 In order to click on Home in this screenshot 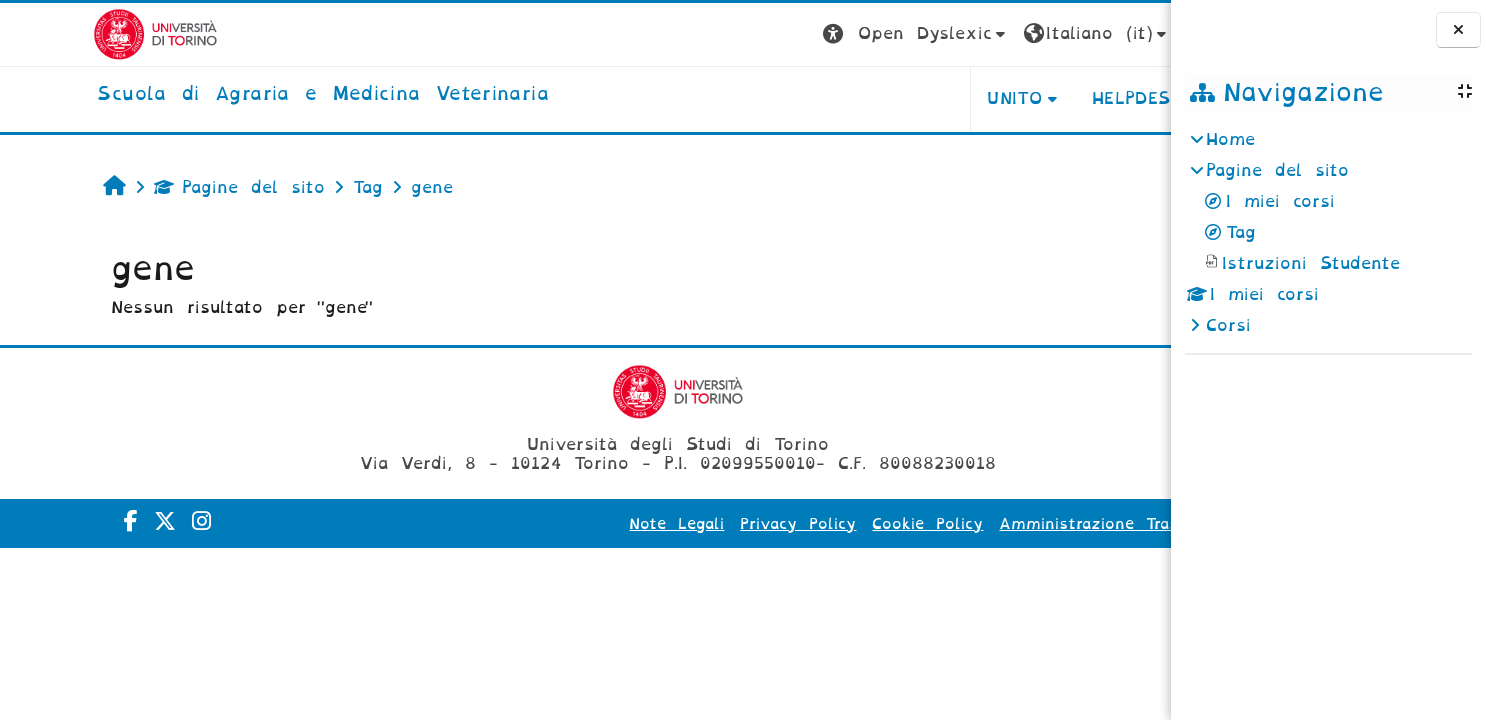, I will do `click(1230, 139)`.